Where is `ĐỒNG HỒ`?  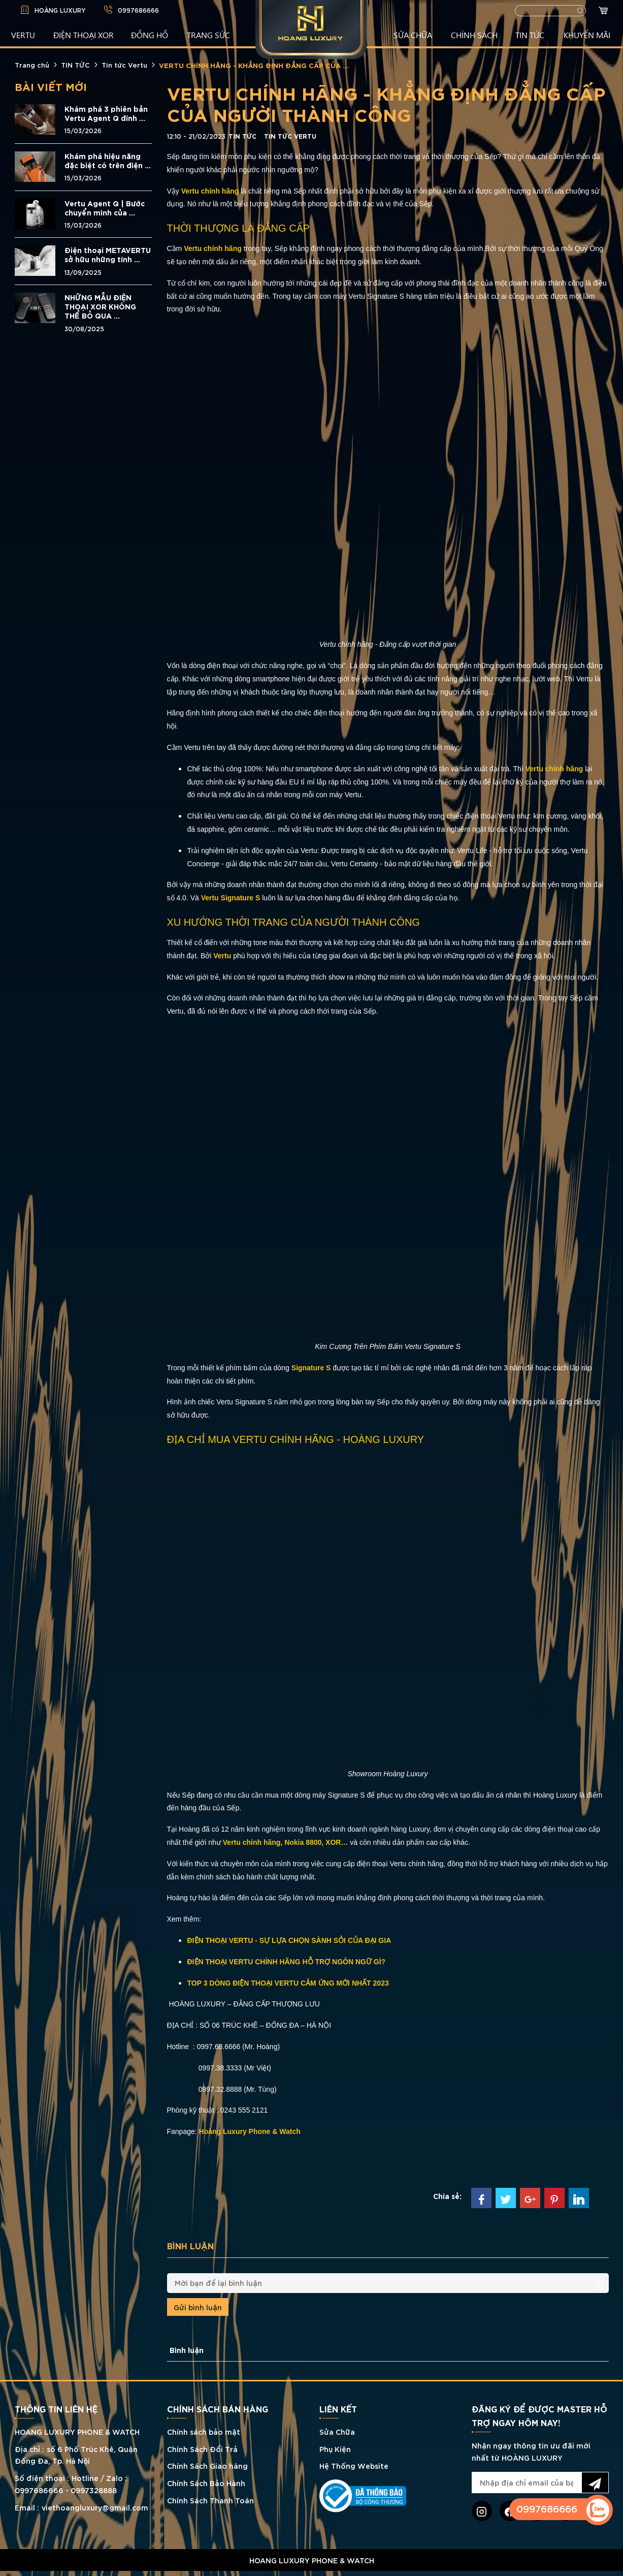 ĐỒNG HỒ is located at coordinates (149, 34).